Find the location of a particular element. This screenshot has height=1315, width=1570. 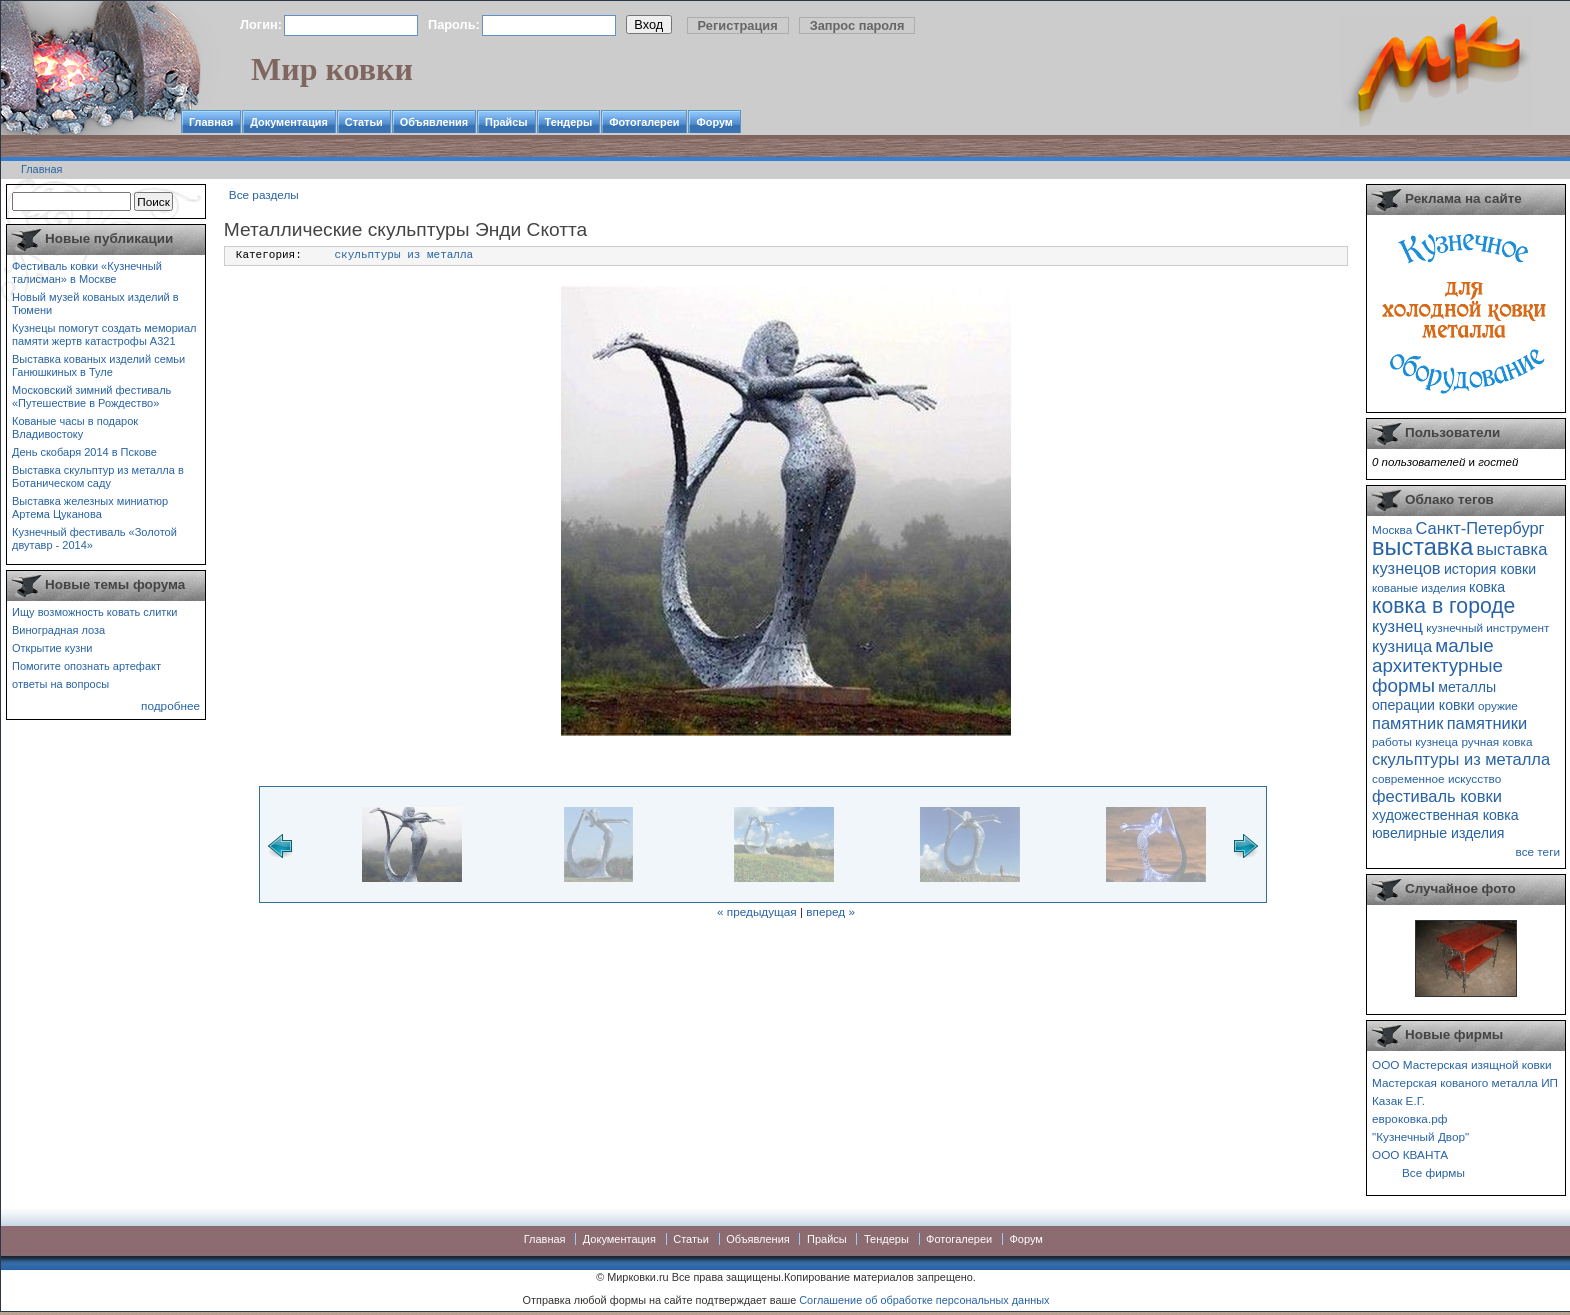

Пароль: is located at coordinates (454, 24).